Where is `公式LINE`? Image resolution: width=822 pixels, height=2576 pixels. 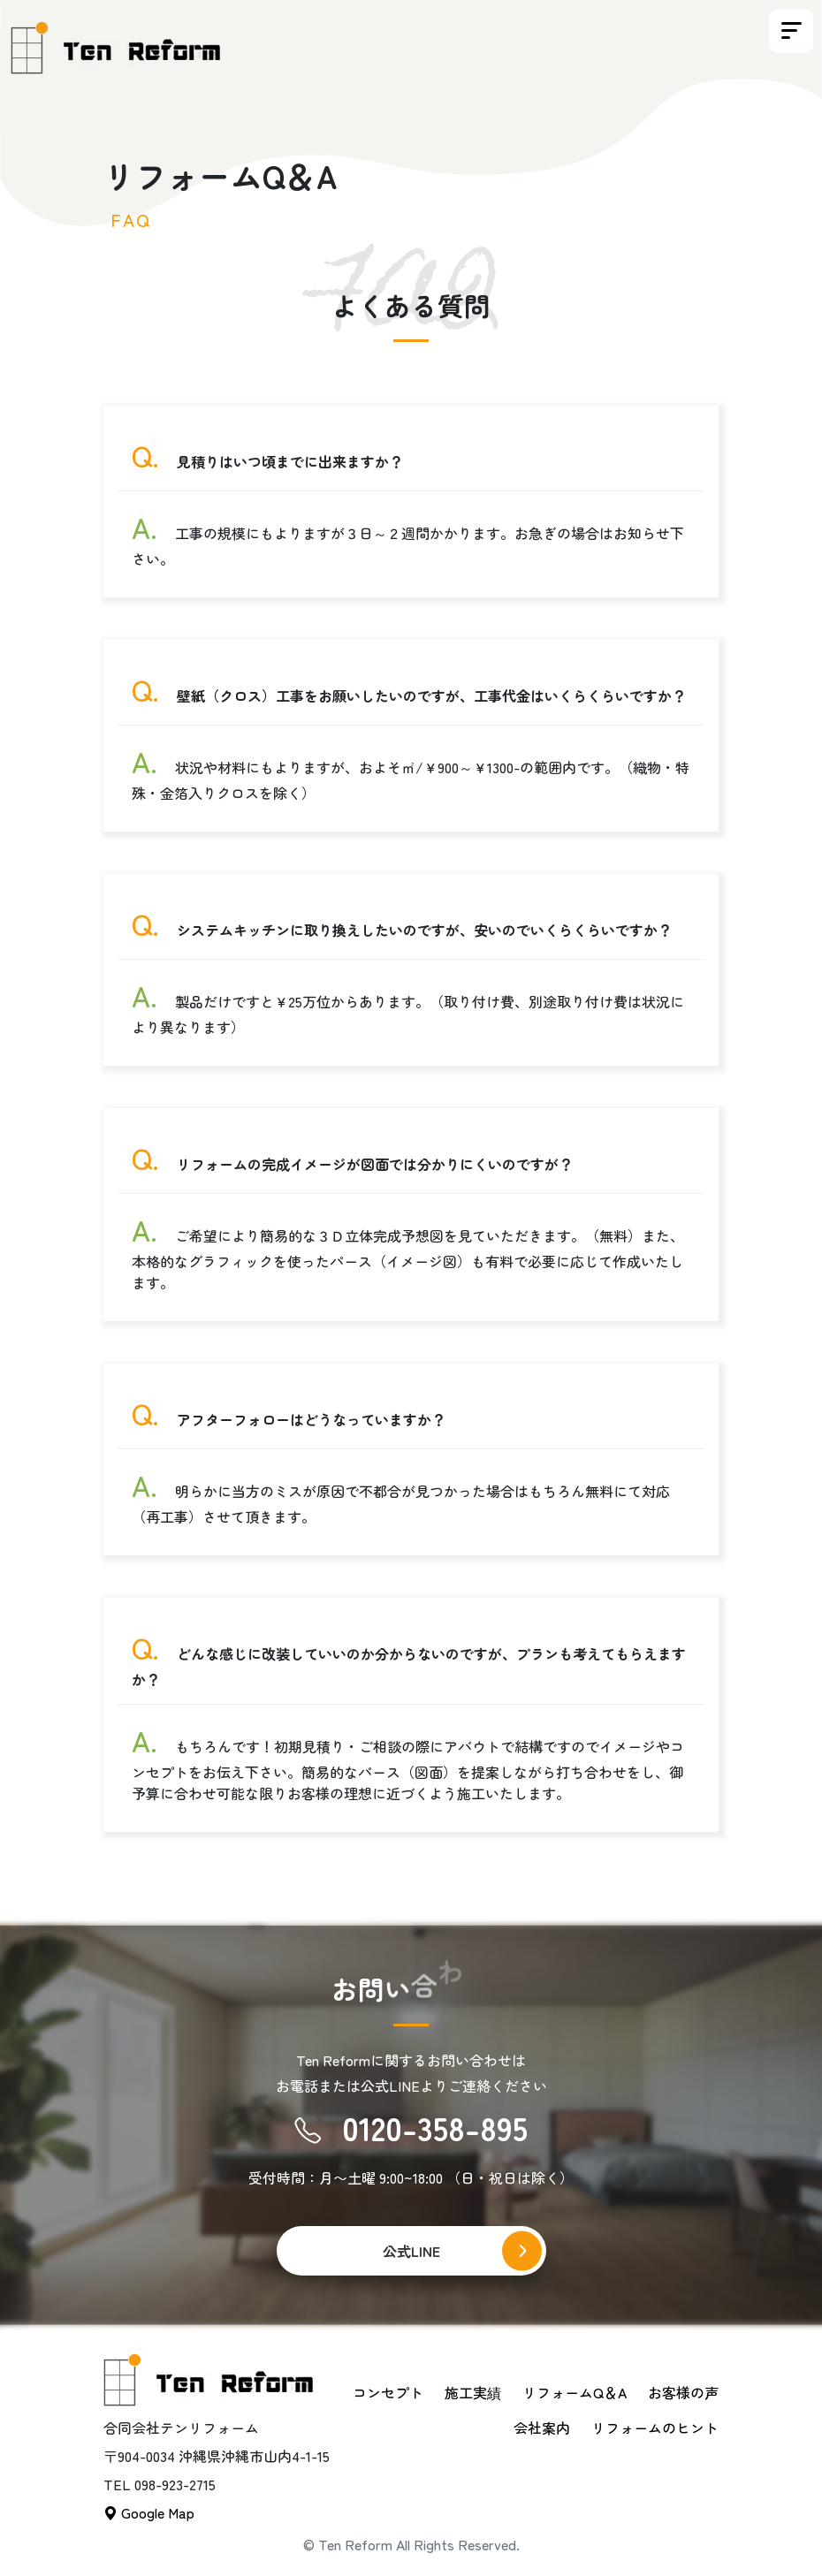
公式LINE is located at coordinates (411, 2250).